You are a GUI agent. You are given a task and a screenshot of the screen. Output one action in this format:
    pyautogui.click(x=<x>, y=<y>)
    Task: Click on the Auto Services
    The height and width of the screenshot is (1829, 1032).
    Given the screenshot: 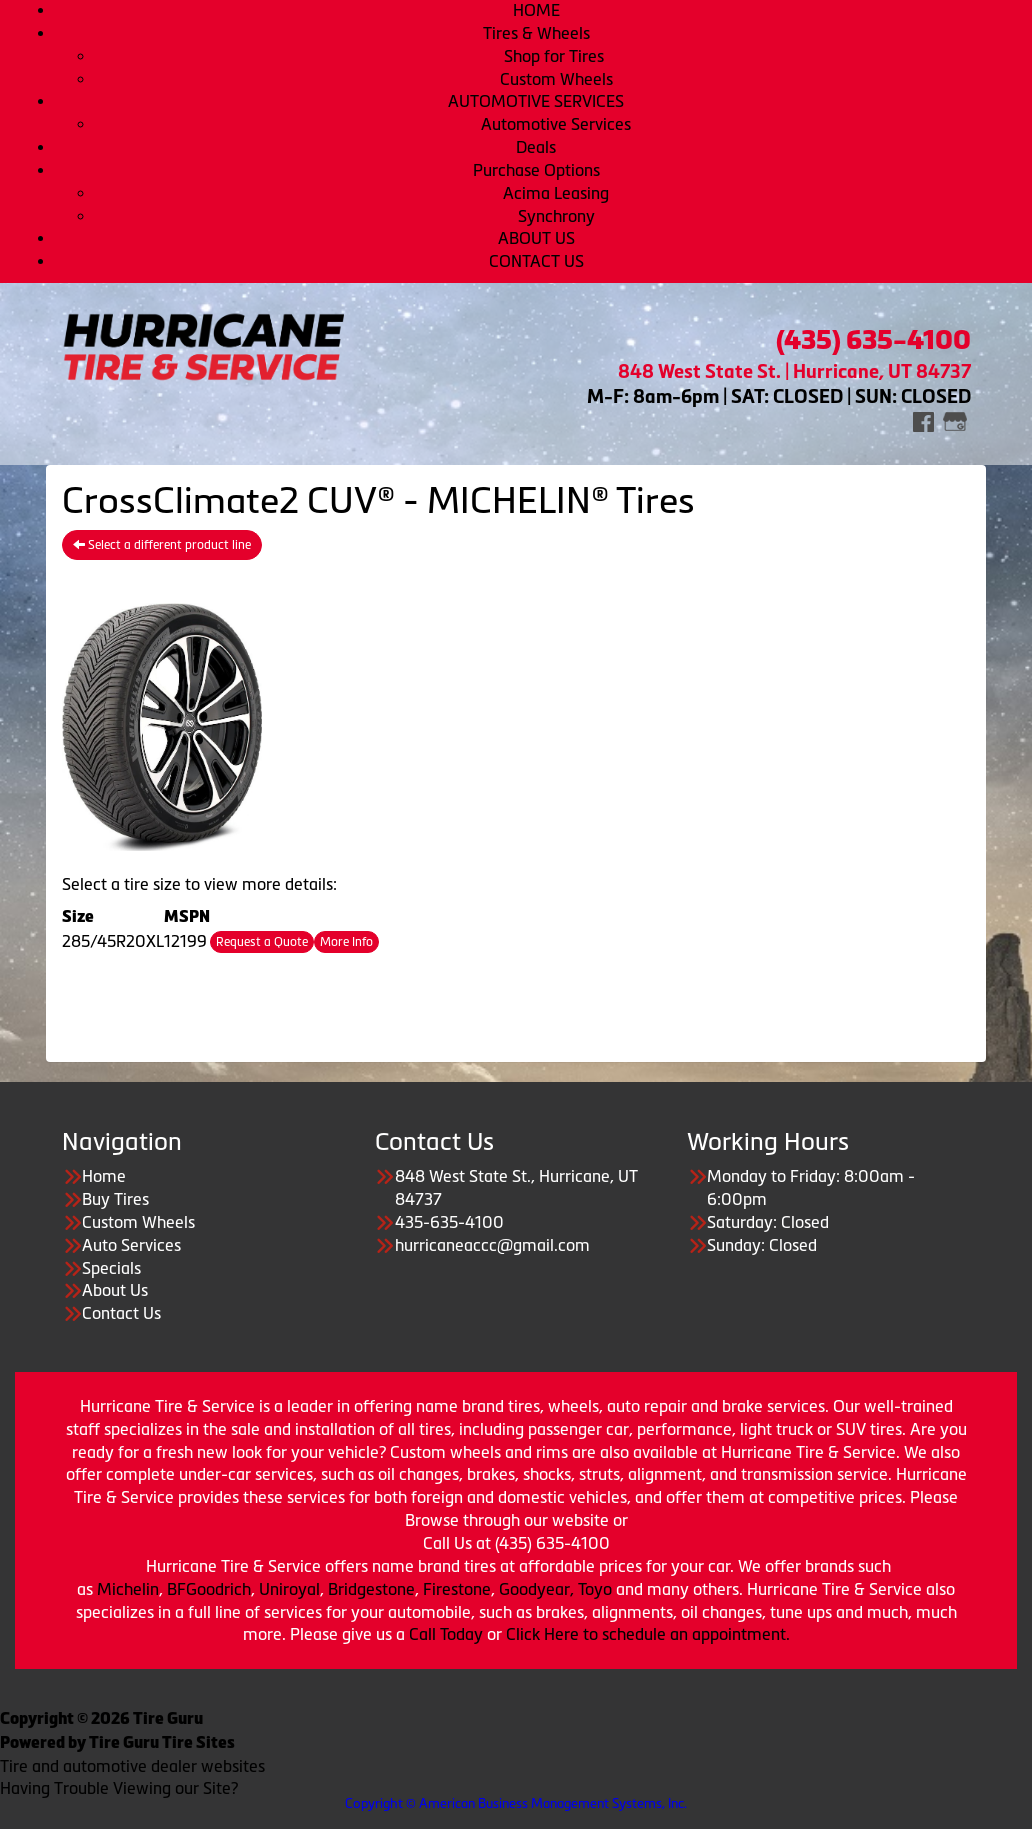 What is the action you would take?
    pyautogui.click(x=131, y=1245)
    